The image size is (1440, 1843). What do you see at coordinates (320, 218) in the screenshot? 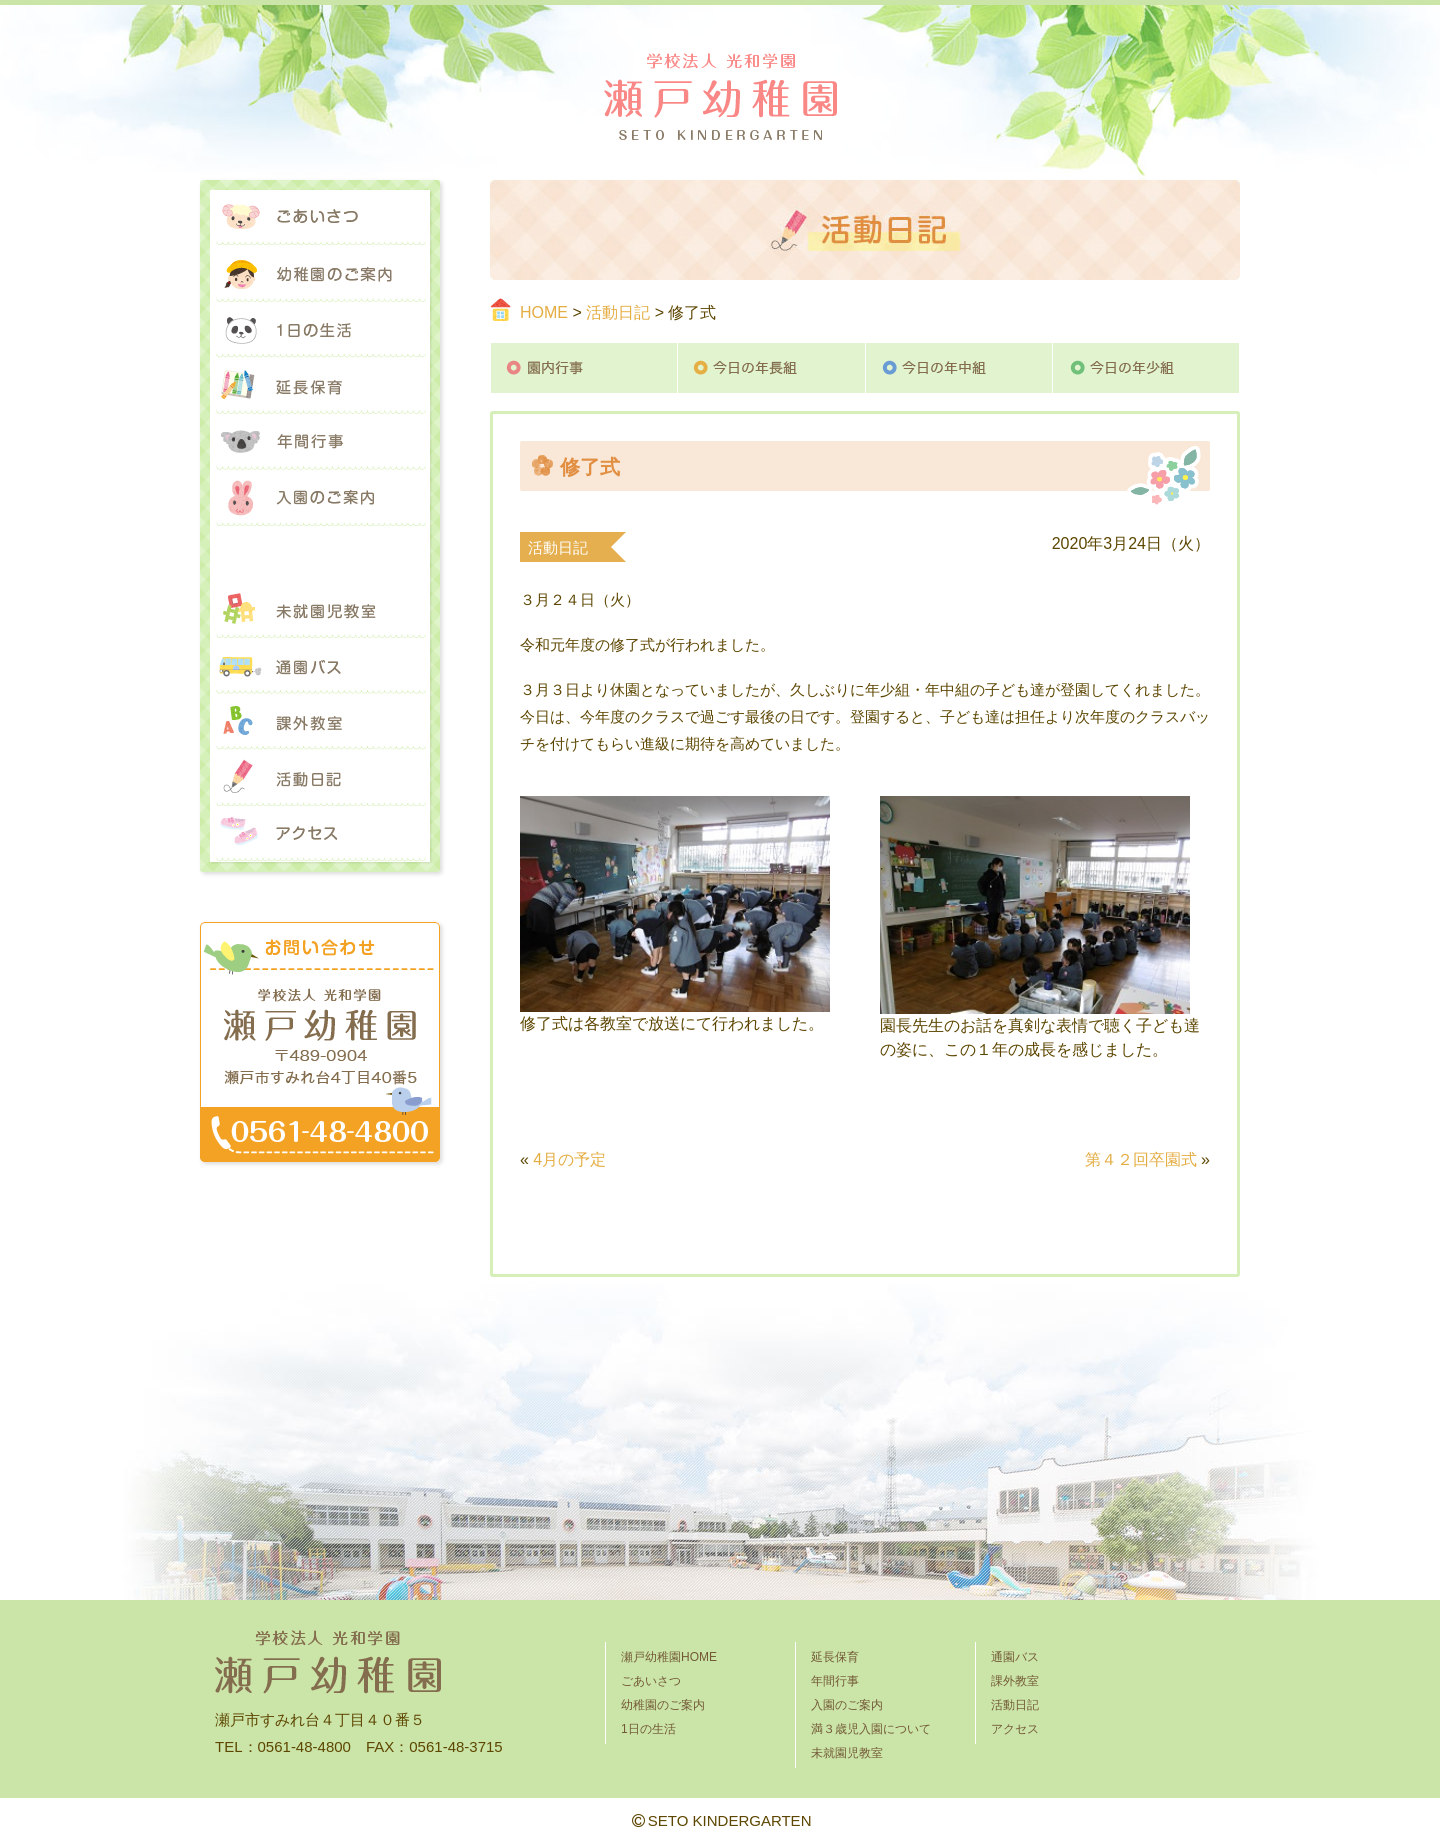
I see `ごあいさつ` at bounding box center [320, 218].